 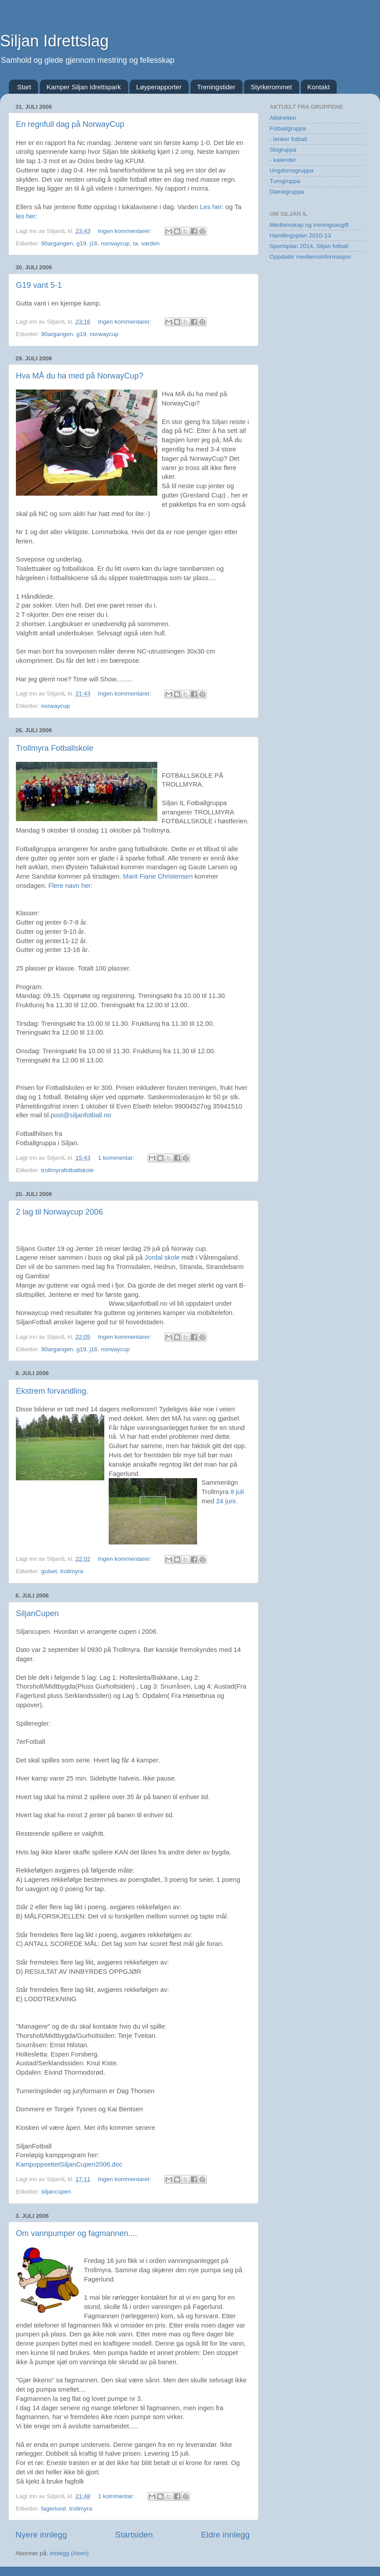 What do you see at coordinates (125, 231) in the screenshot?
I see `Ingen kommentarer:` at bounding box center [125, 231].